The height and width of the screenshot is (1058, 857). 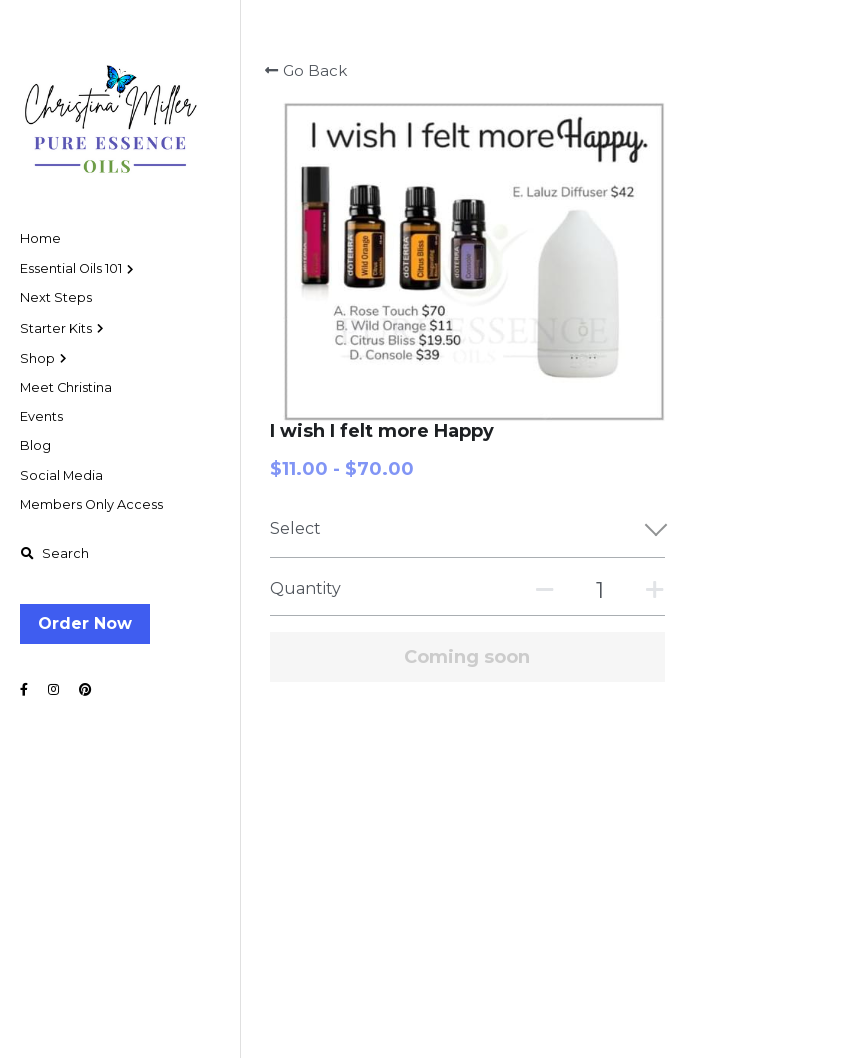 I want to click on [Social media links], so click(x=24, y=690).